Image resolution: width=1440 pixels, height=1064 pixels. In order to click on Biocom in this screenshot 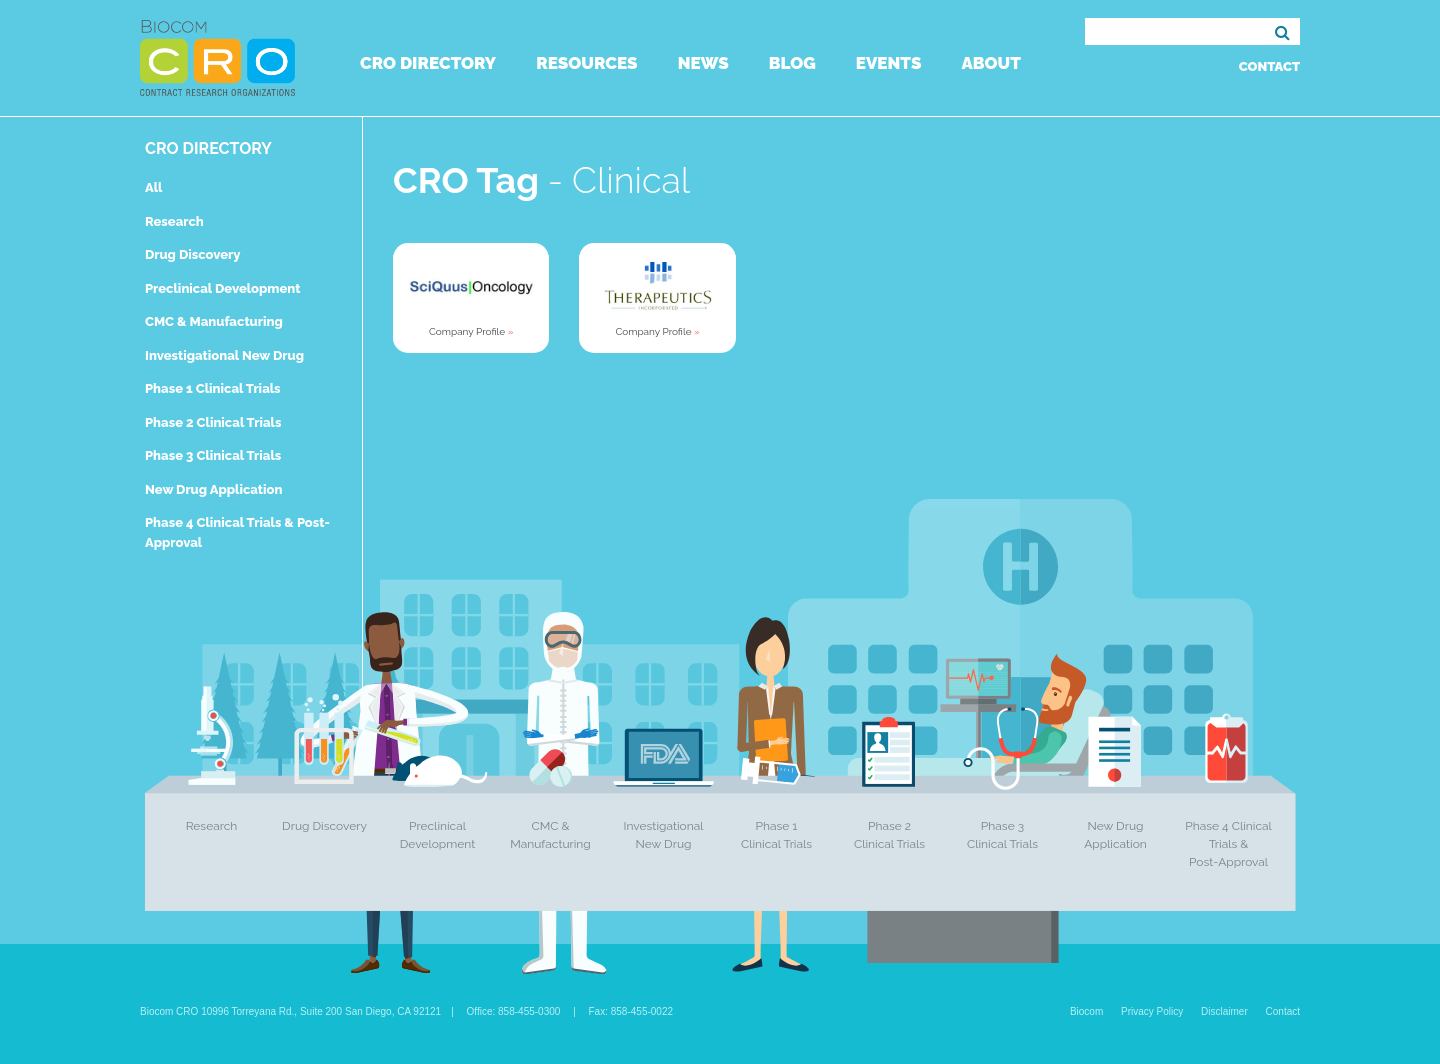, I will do `click(1086, 1011)`.